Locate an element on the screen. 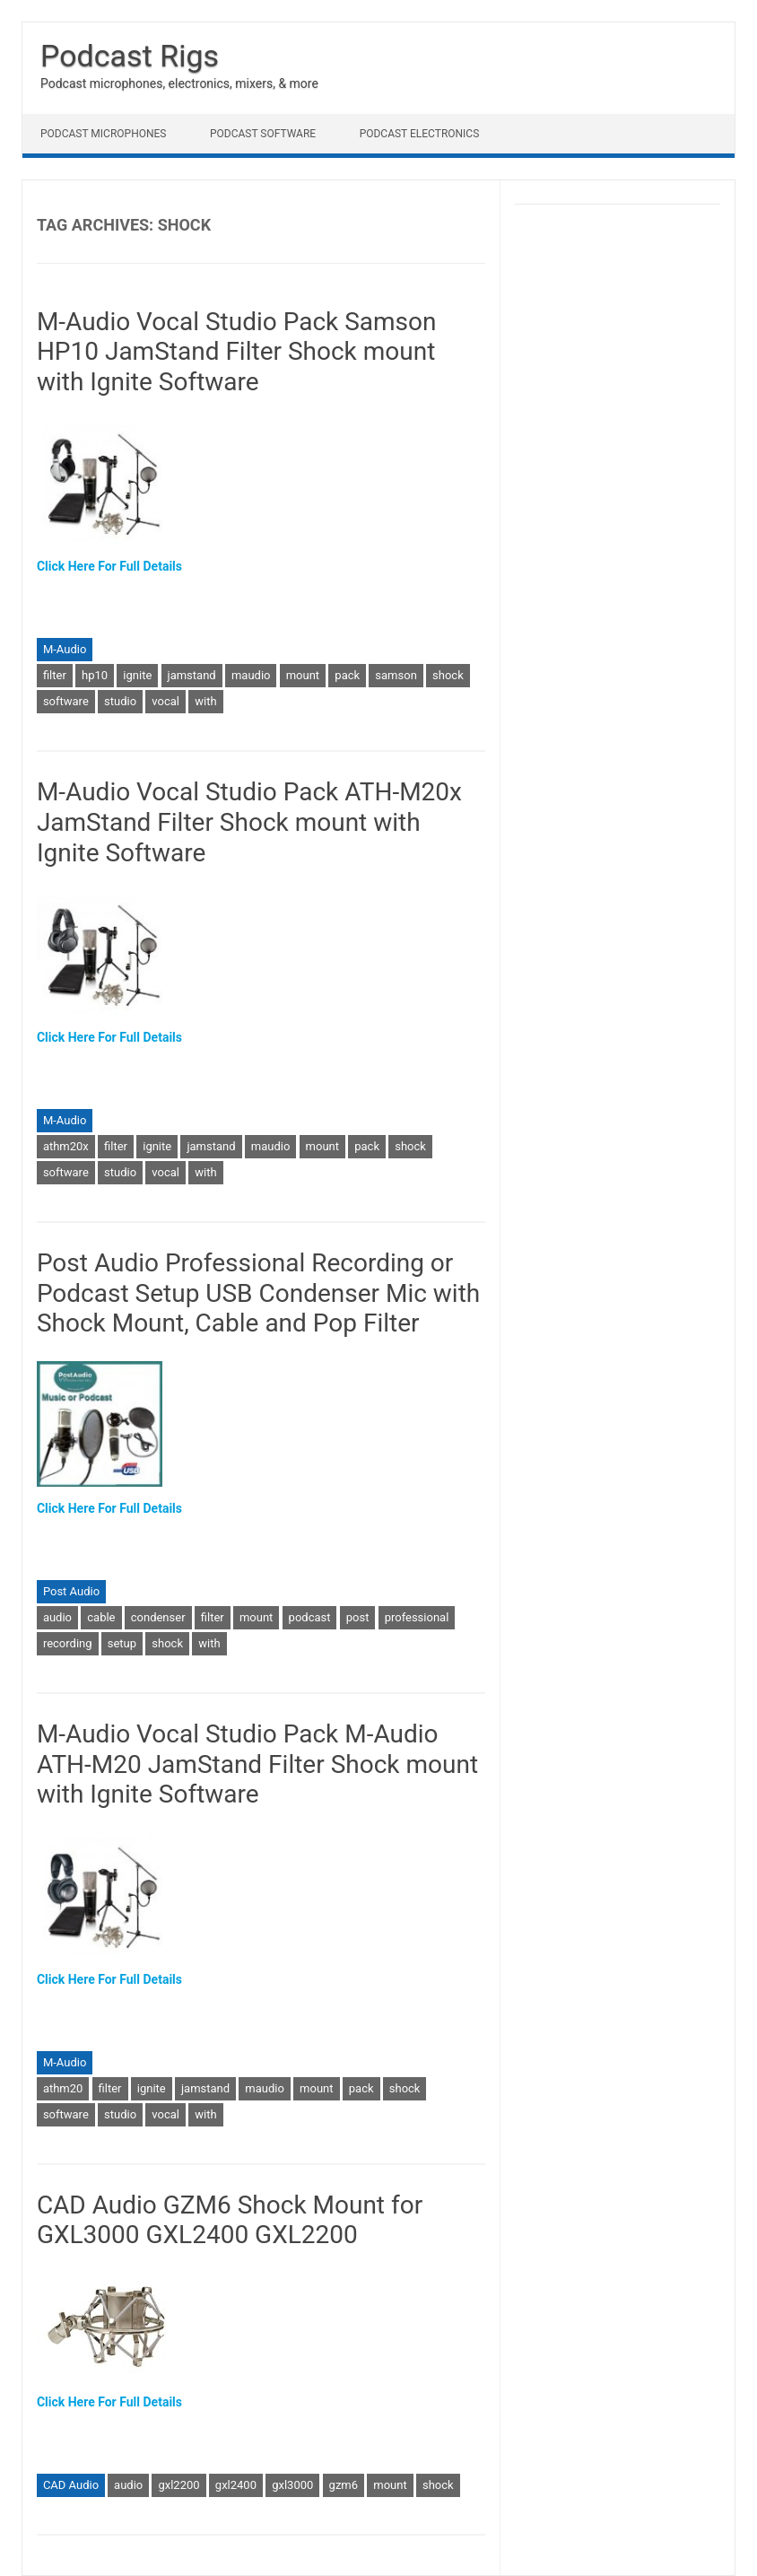 The width and height of the screenshot is (757, 2576). podcast is located at coordinates (310, 1617).